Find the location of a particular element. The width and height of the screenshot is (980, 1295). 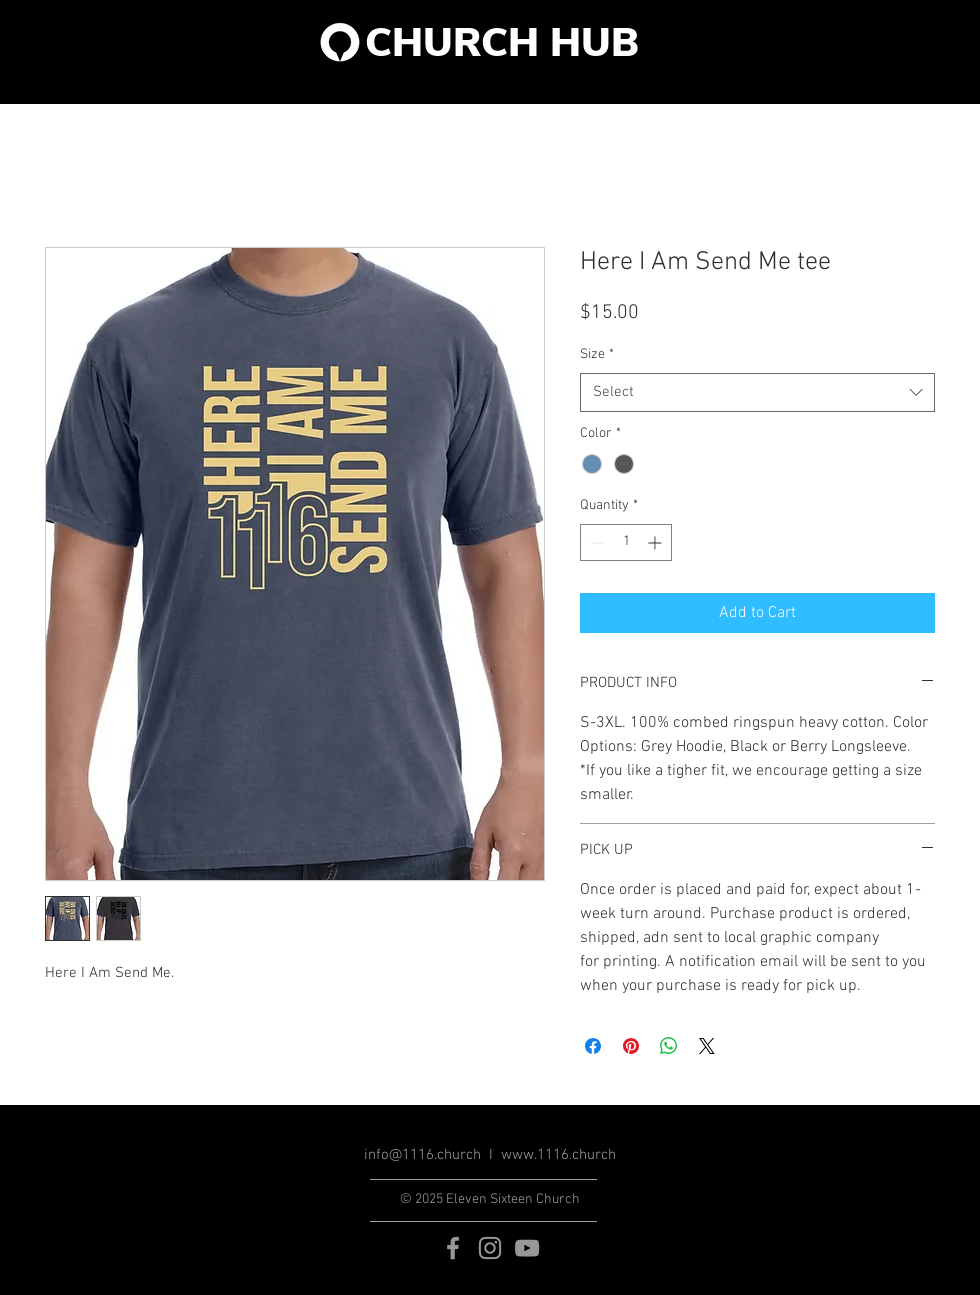

info@1116.church is located at coordinates (422, 1155).